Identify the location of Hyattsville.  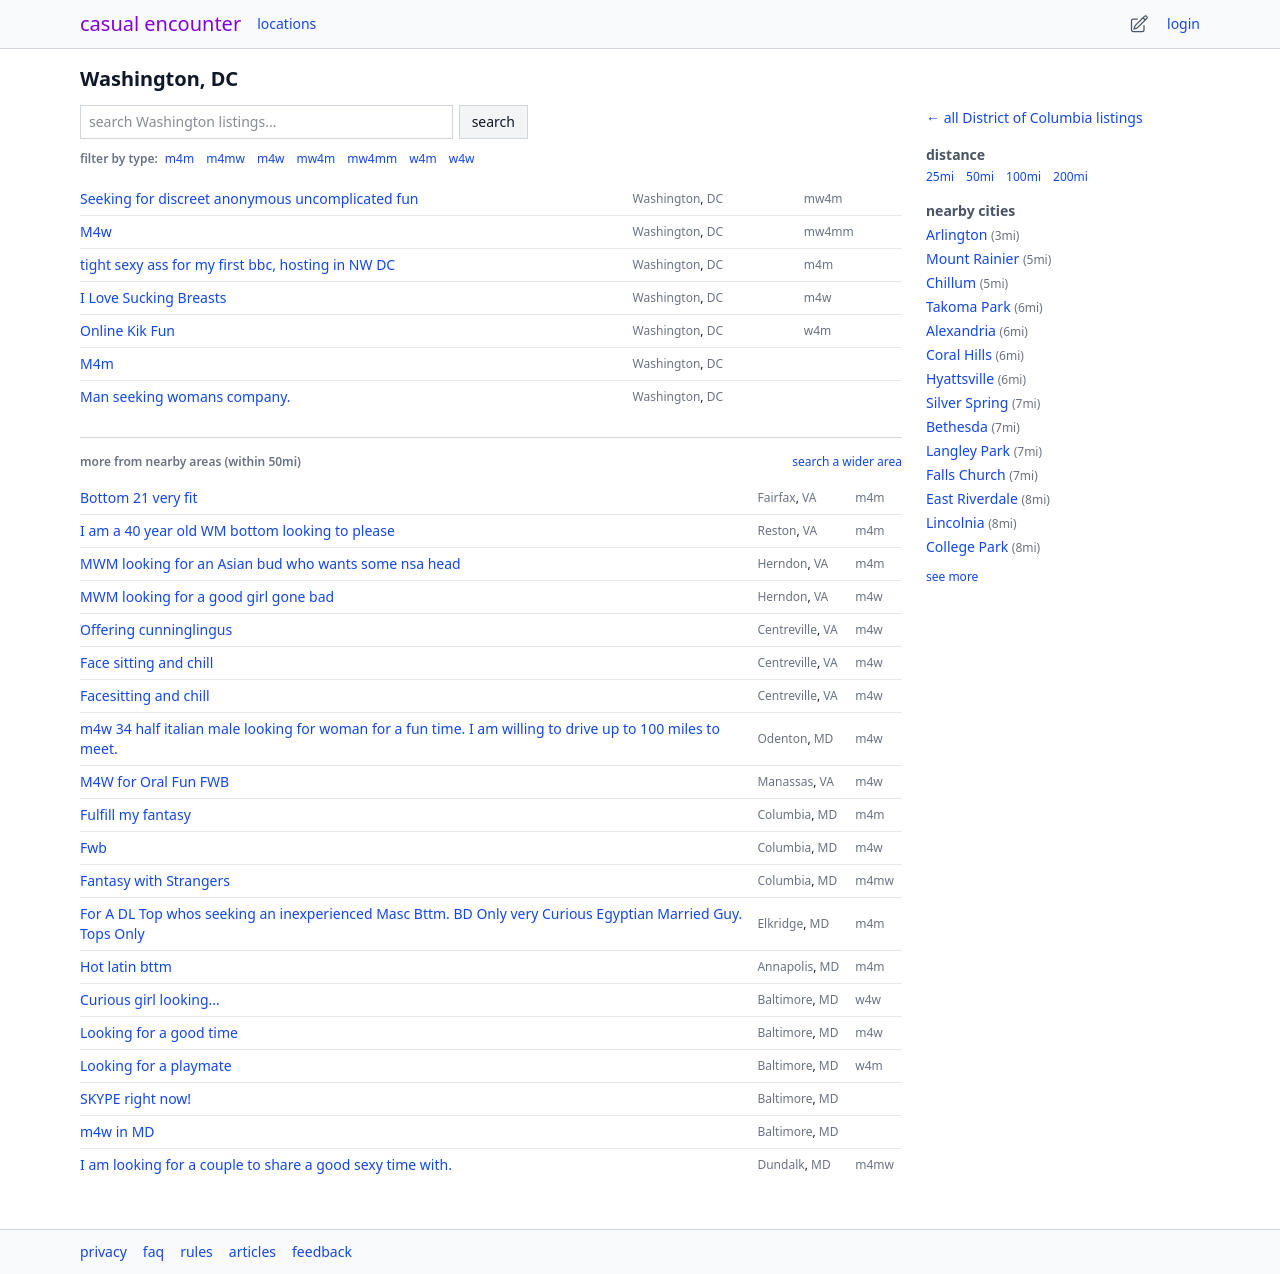
(960, 378).